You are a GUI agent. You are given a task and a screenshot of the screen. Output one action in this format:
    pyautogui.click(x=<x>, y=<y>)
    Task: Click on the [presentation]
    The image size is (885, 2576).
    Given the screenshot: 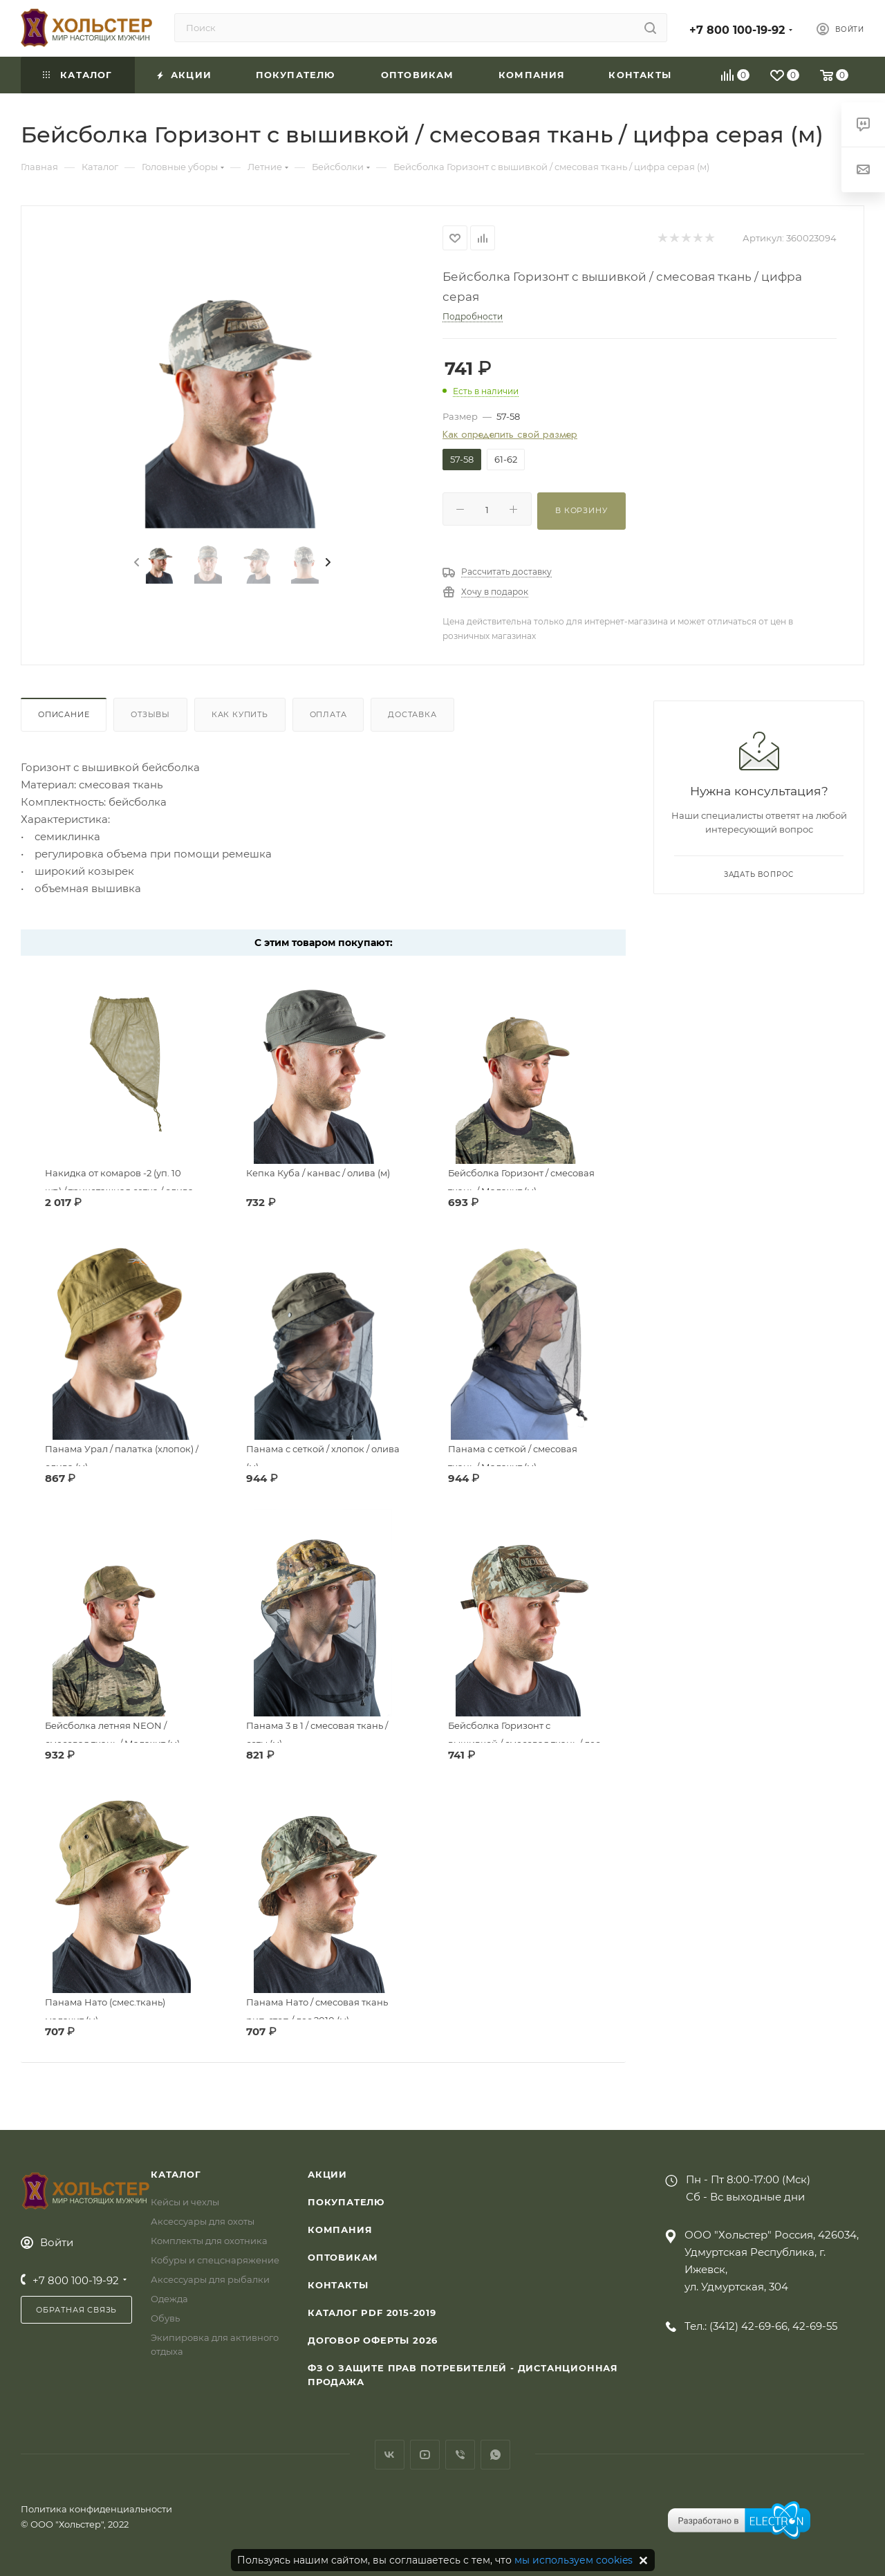 What is the action you would take?
    pyautogui.click(x=135, y=563)
    